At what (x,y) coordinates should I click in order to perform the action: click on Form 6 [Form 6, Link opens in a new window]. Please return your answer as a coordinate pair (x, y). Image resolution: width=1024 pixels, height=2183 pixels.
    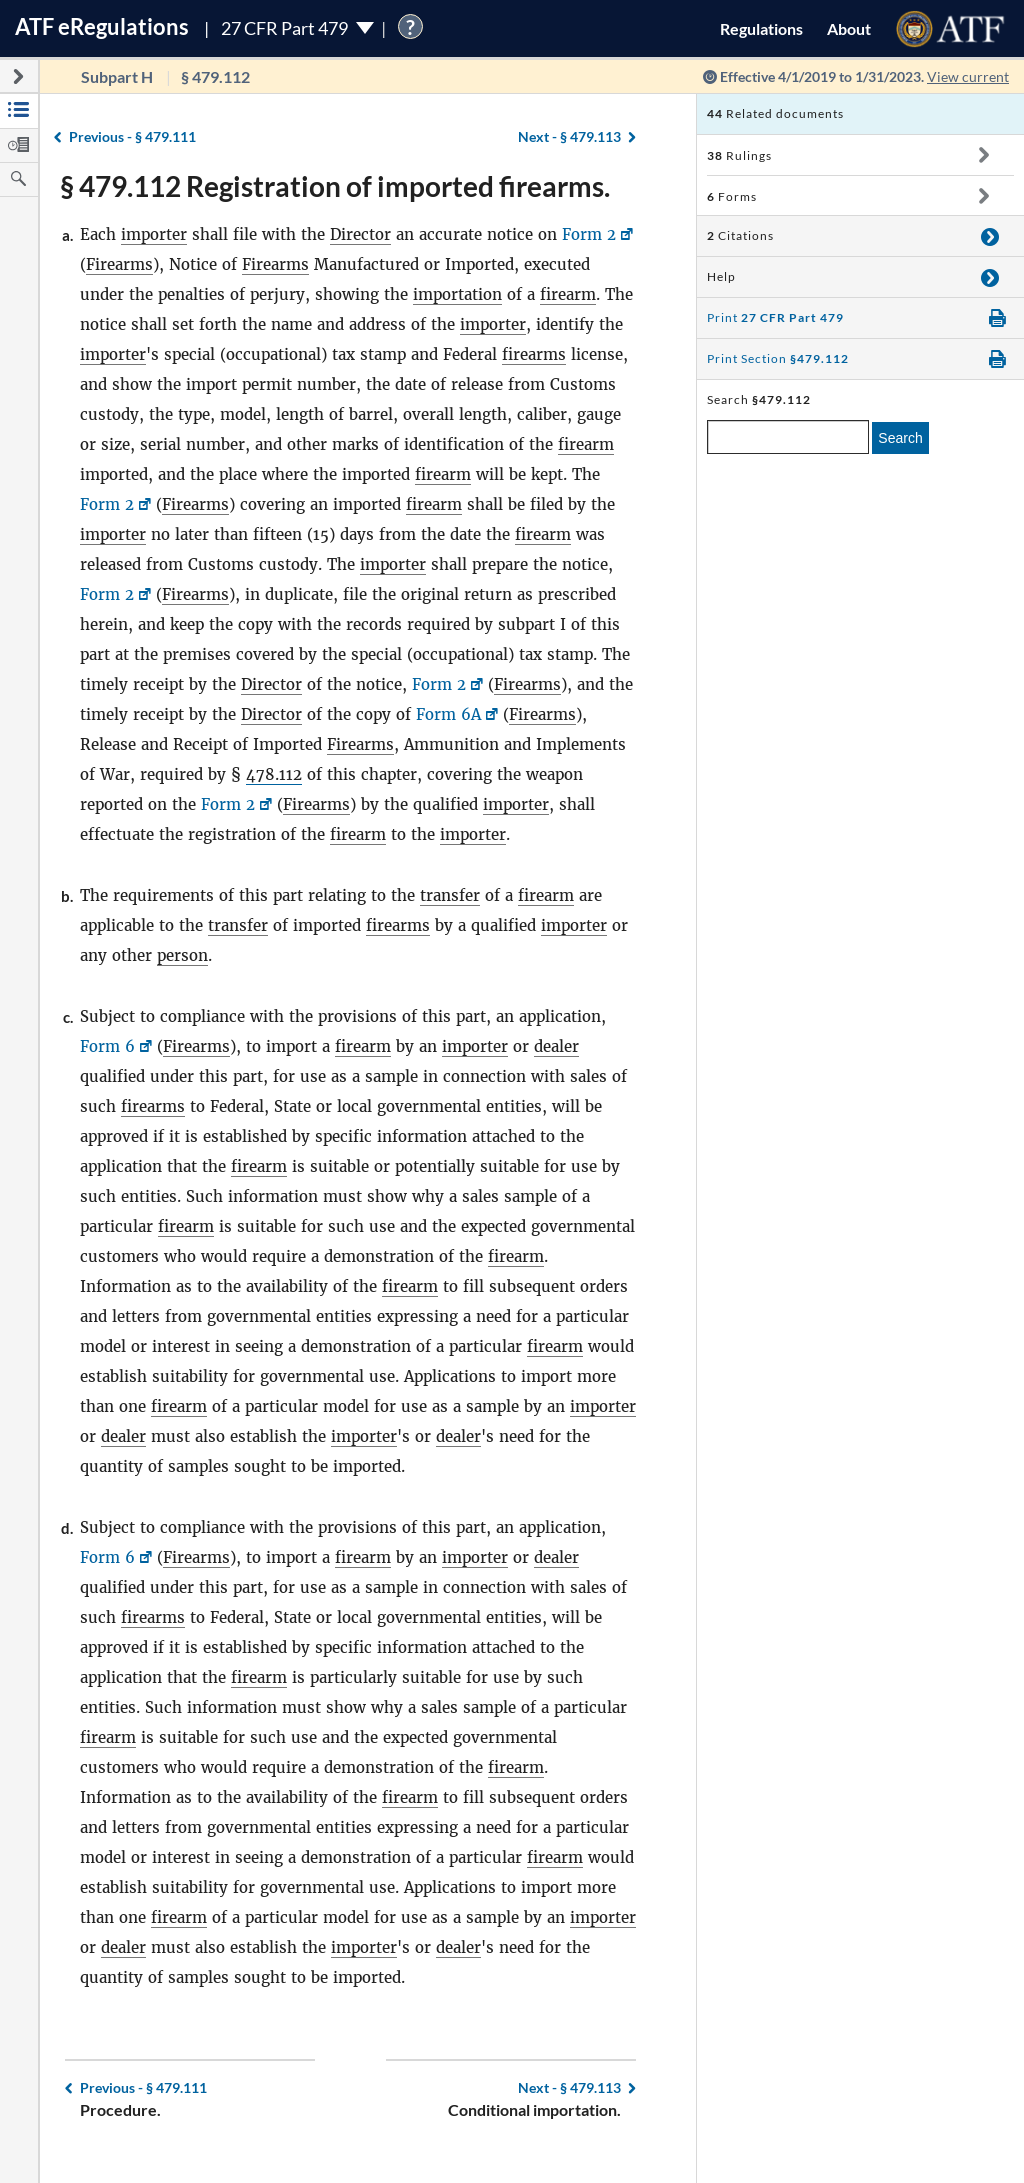
    Looking at the image, I should click on (107, 1046).